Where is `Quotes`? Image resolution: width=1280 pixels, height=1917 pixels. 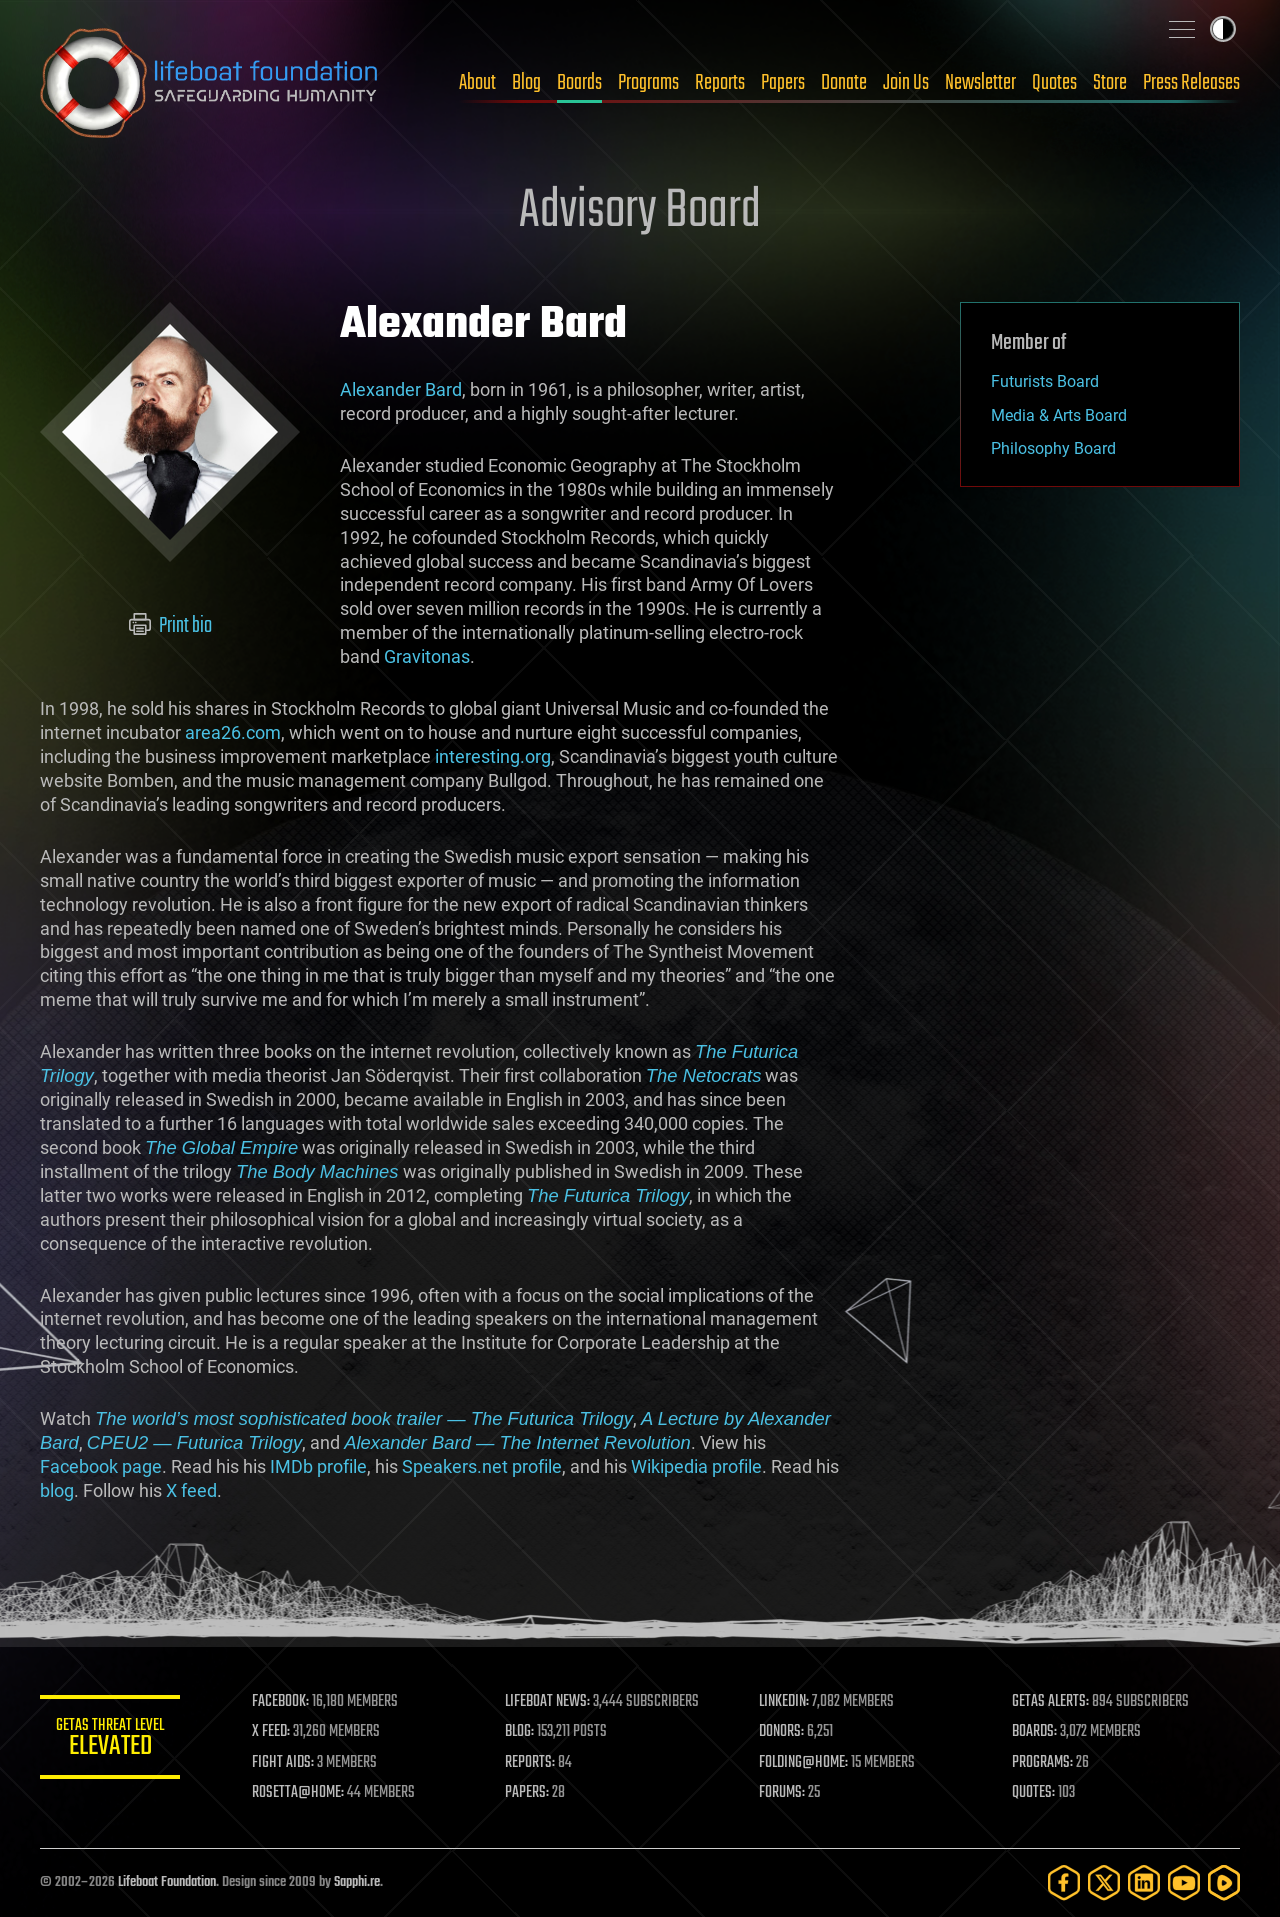 Quotes is located at coordinates (1054, 83).